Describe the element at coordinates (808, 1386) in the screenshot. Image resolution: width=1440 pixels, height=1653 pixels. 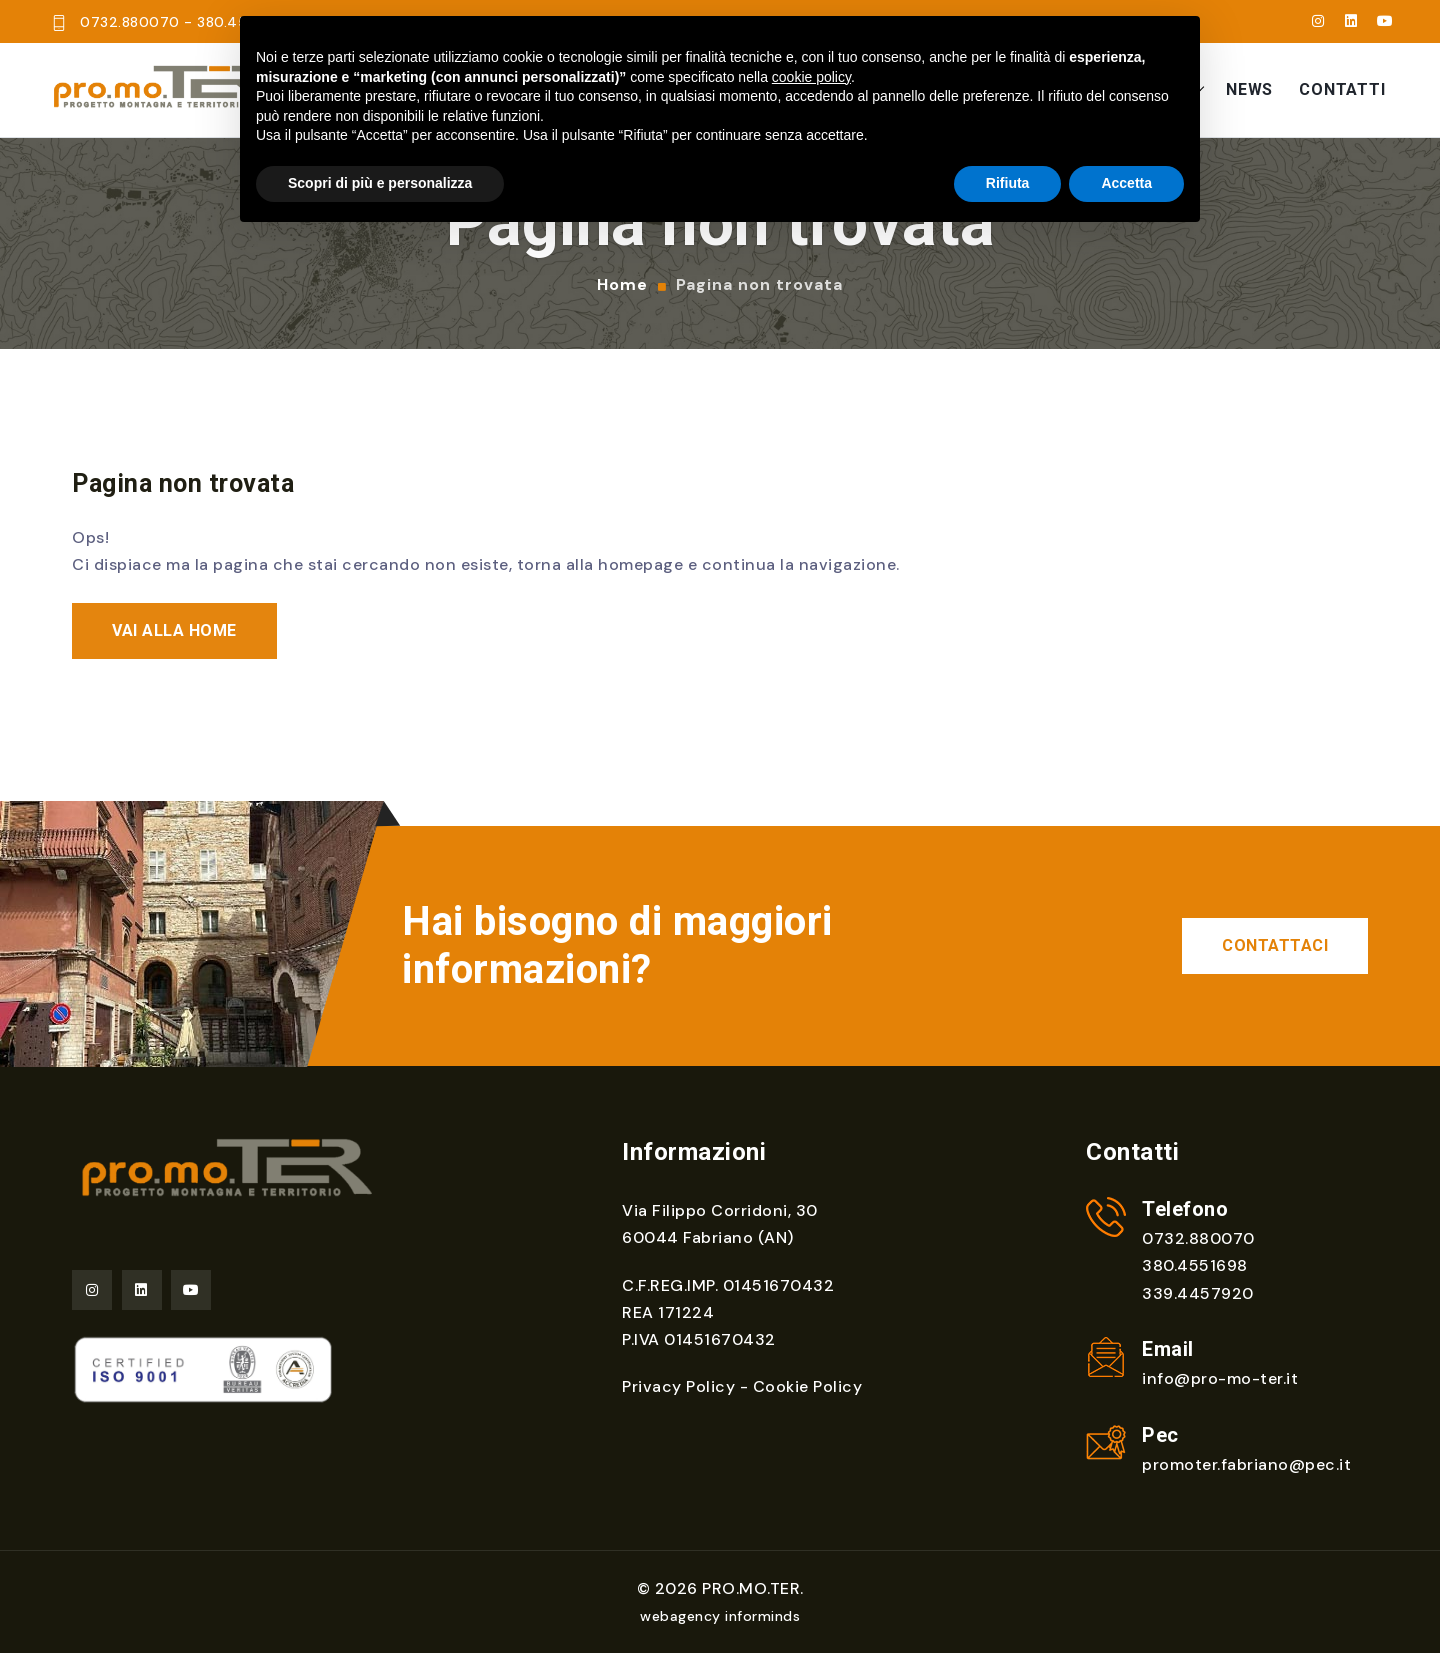
I see `Cookie Policy` at that location.